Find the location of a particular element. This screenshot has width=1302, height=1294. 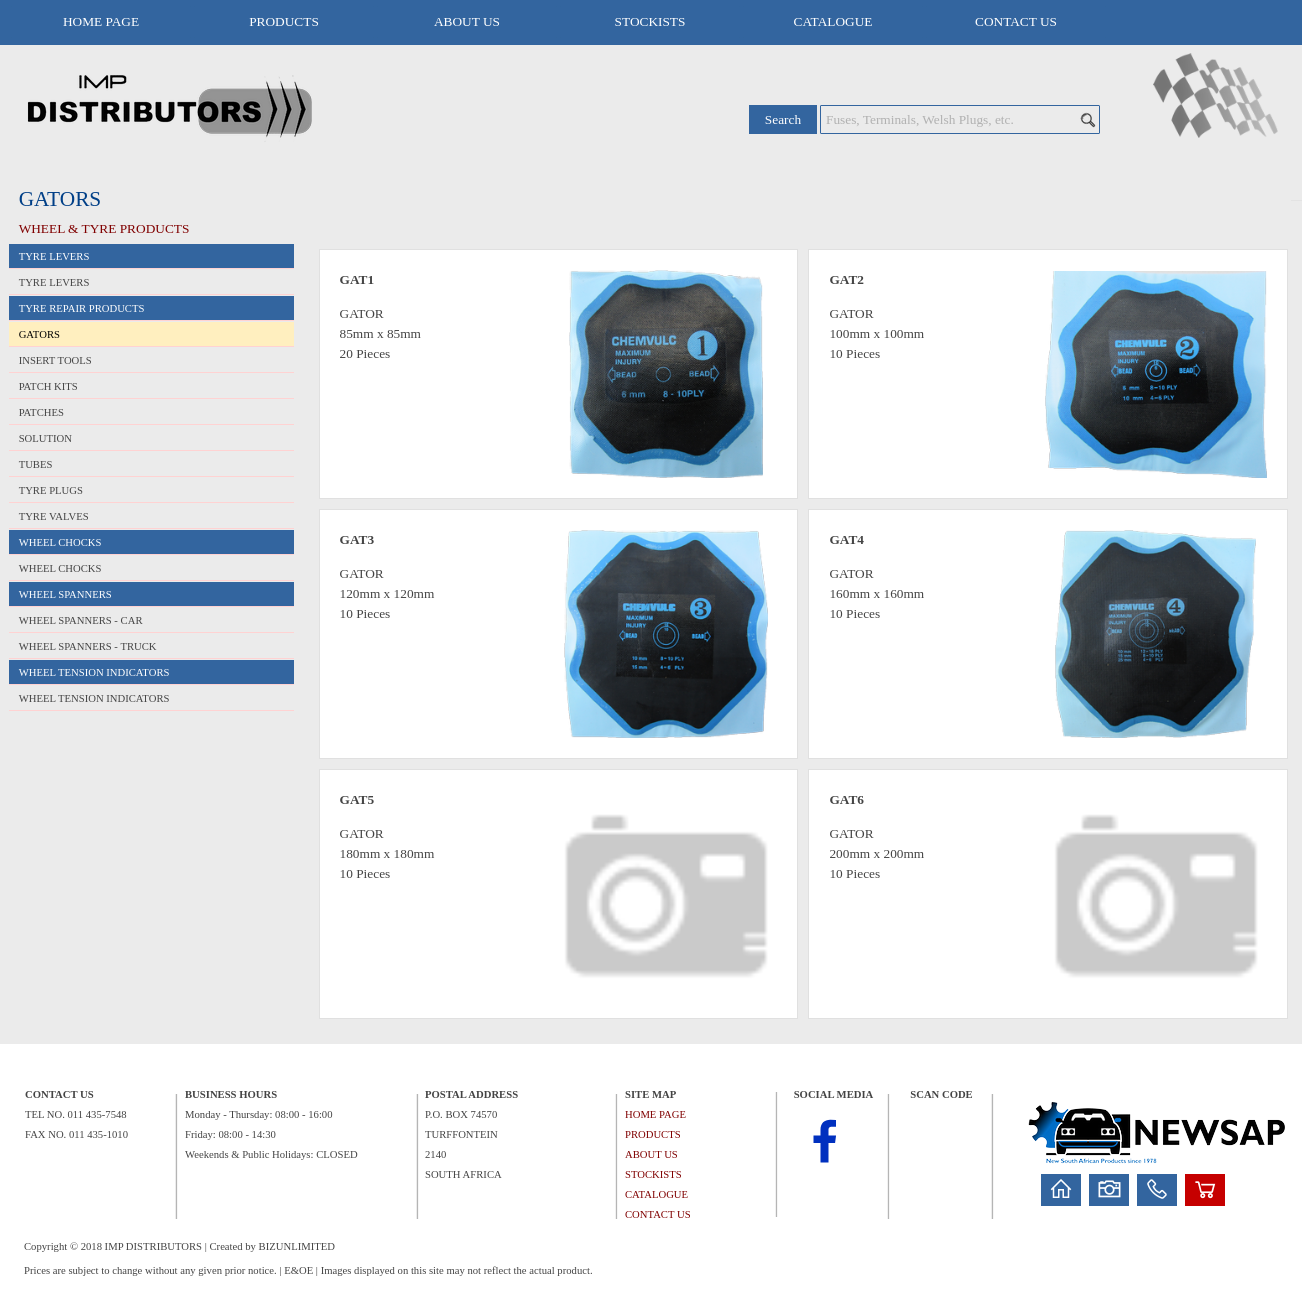

GATORS is located at coordinates (39, 334).